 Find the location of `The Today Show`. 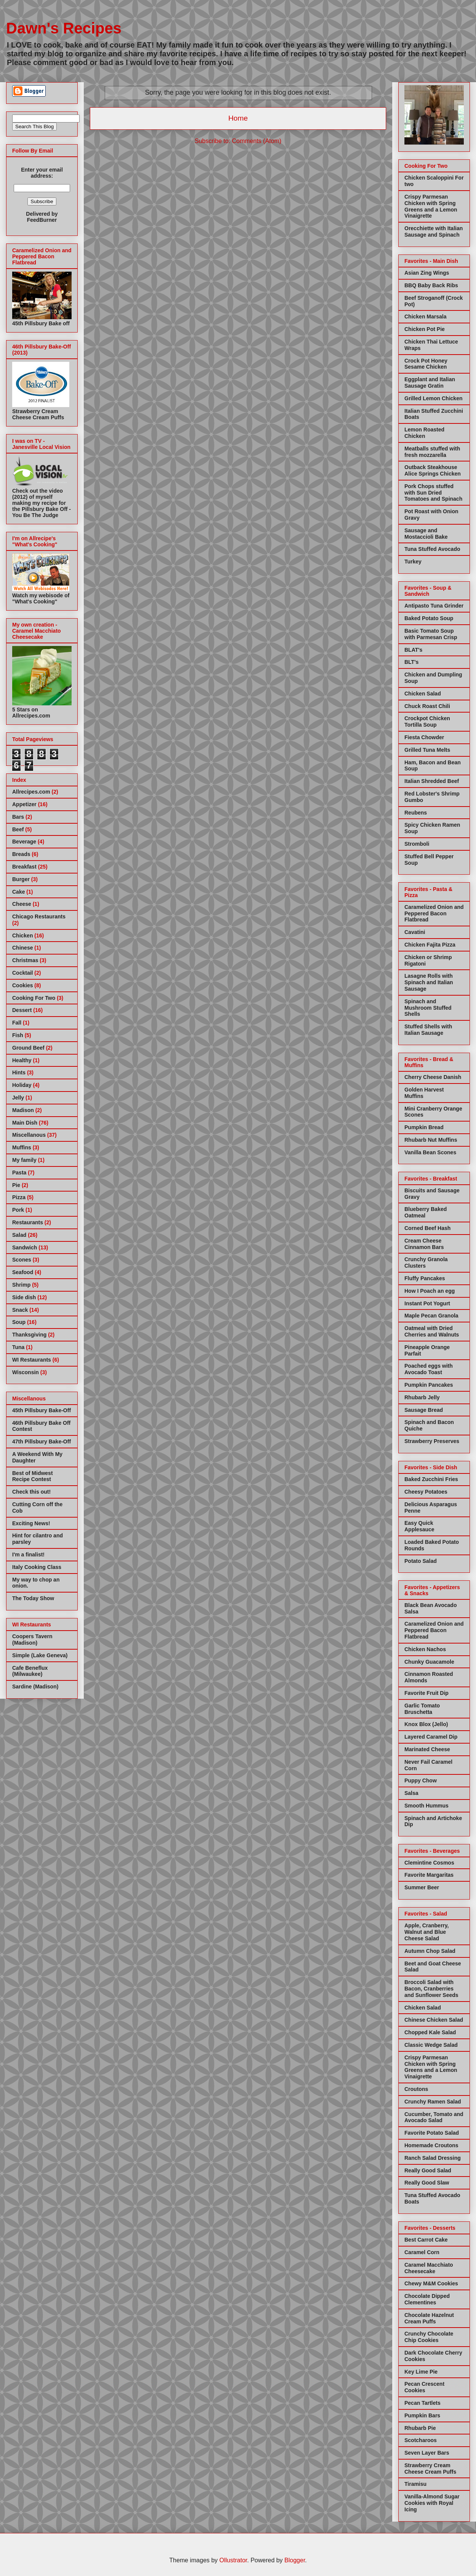

The Today Show is located at coordinates (33, 1598).